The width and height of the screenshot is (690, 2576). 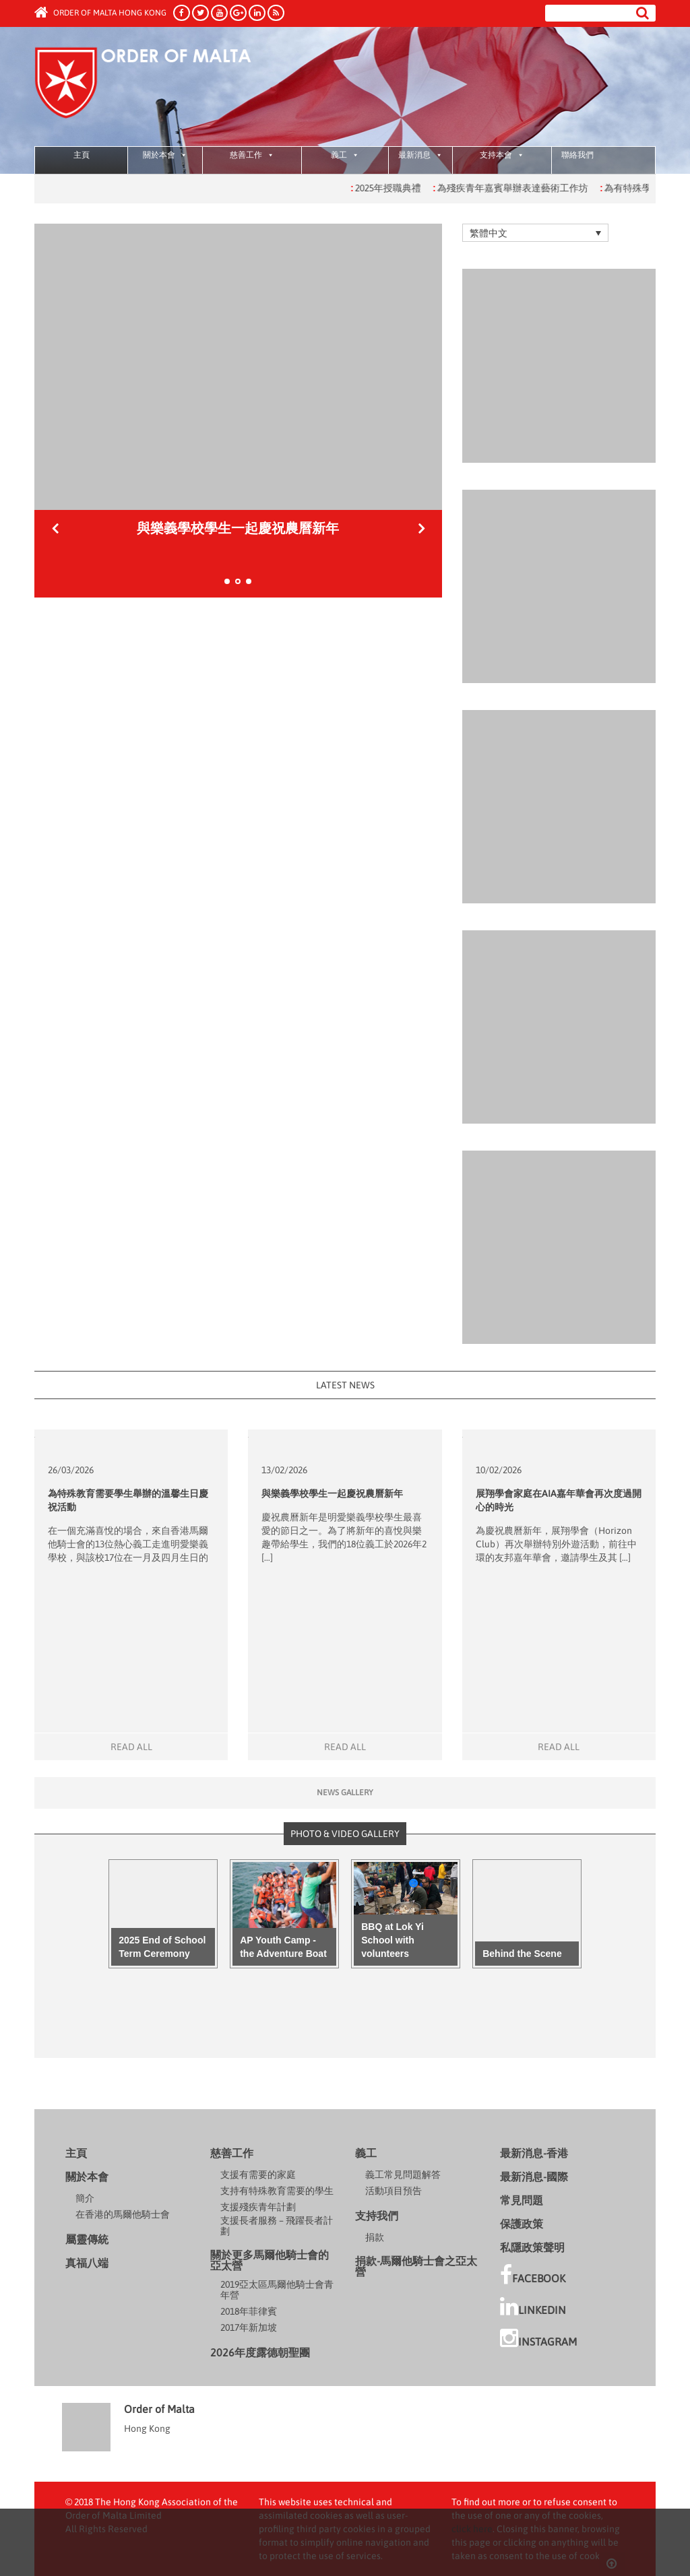 What do you see at coordinates (277, 2289) in the screenshot?
I see `2019亞太區馬爾他騎士會青年營` at bounding box center [277, 2289].